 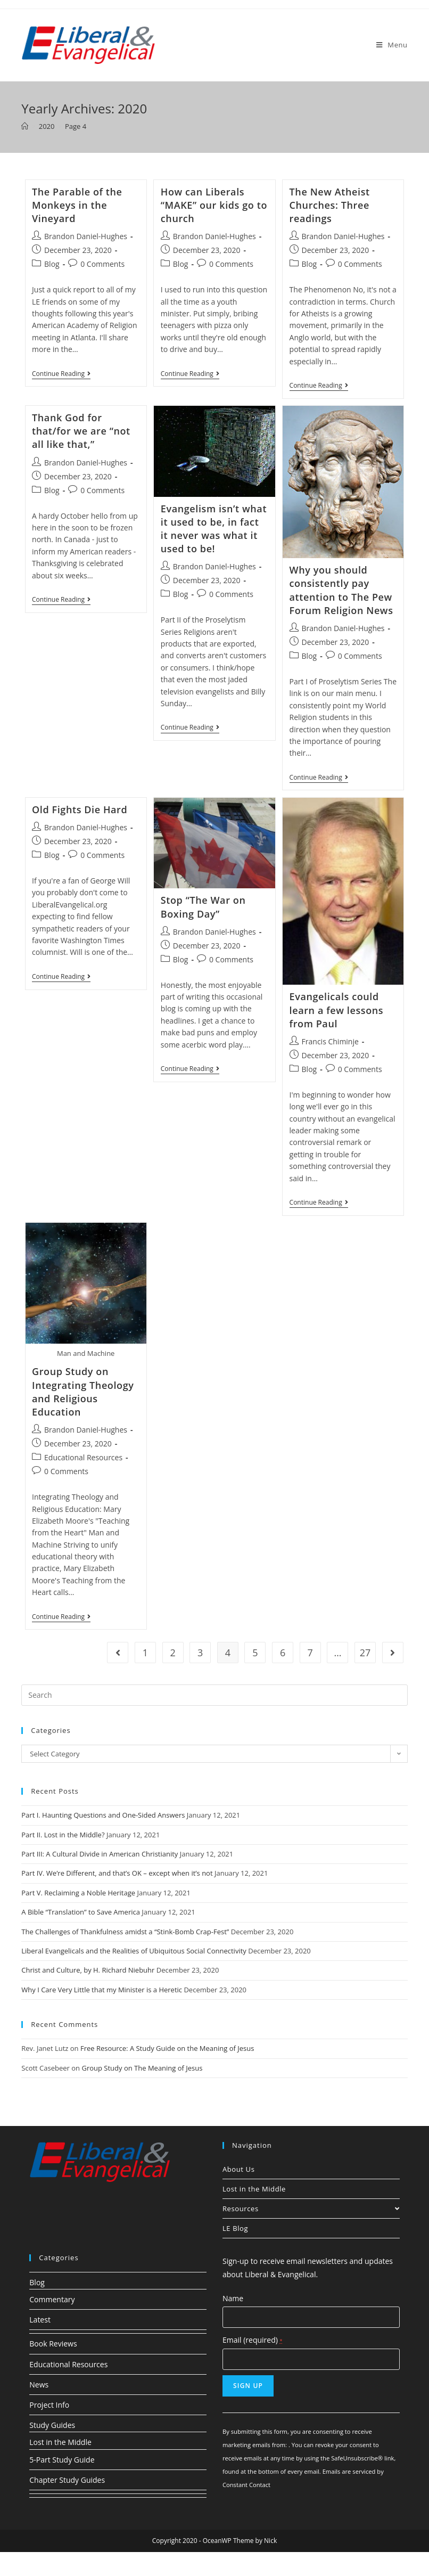 What do you see at coordinates (79, 809) in the screenshot?
I see `Old Fights Die Hard` at bounding box center [79, 809].